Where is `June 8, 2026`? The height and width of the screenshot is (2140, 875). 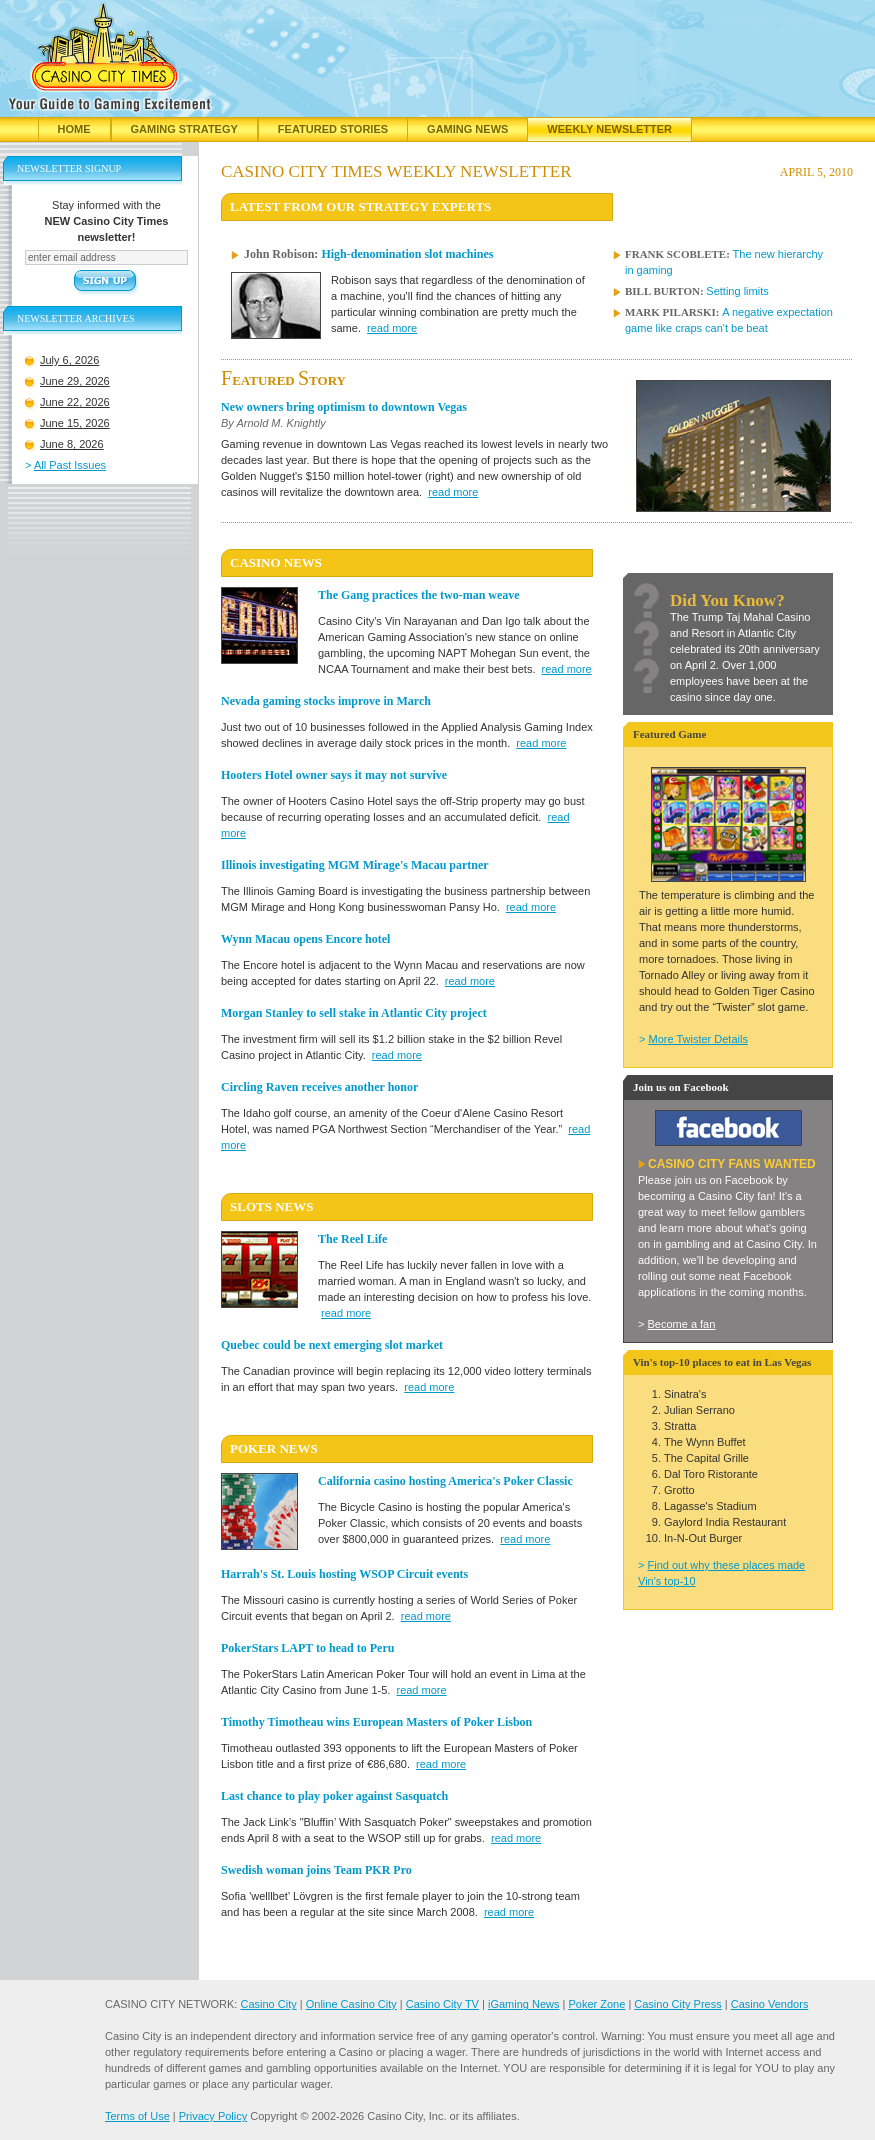
June 8, 2026 is located at coordinates (72, 444).